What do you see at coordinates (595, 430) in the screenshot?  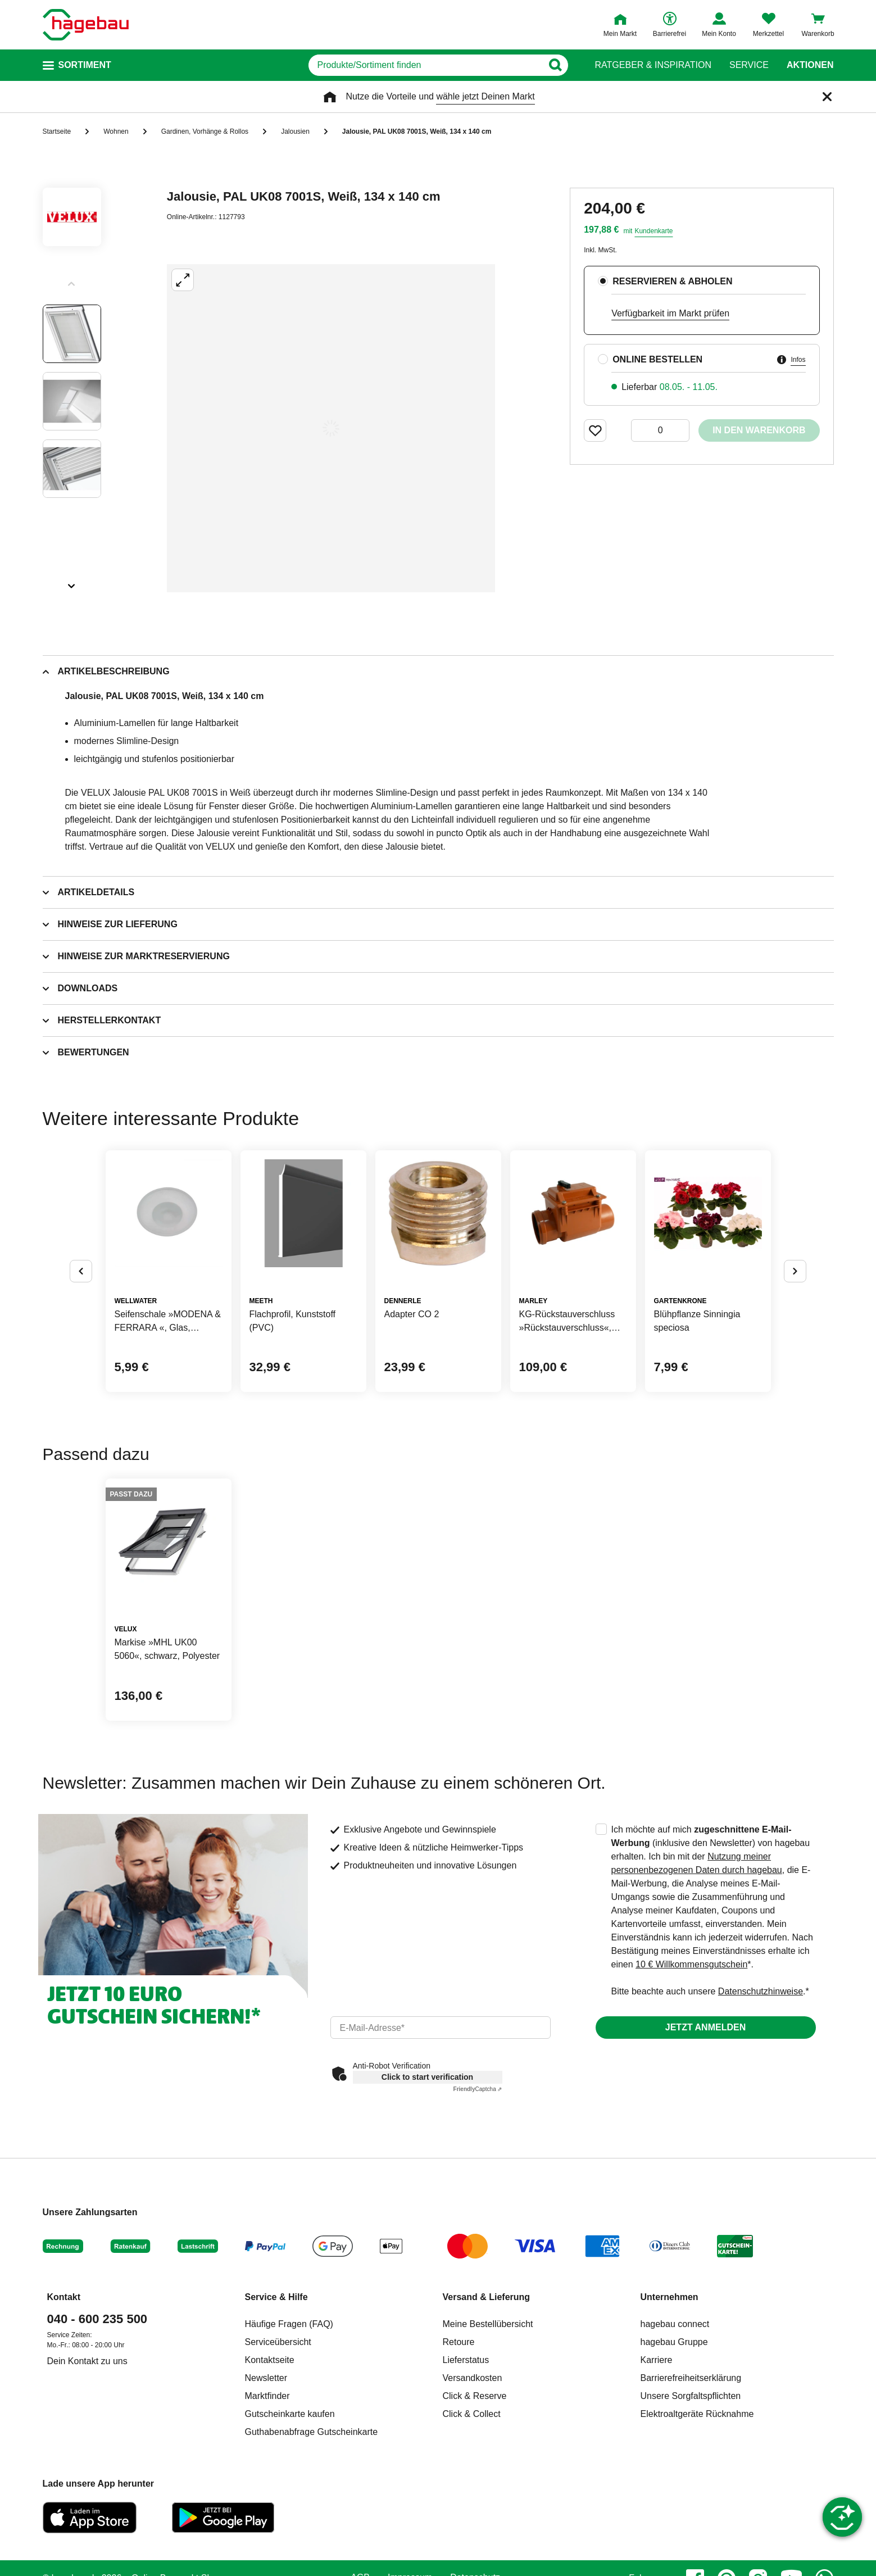 I see `[Merken Button um Produkt zu Favoriten hinzufügen]` at bounding box center [595, 430].